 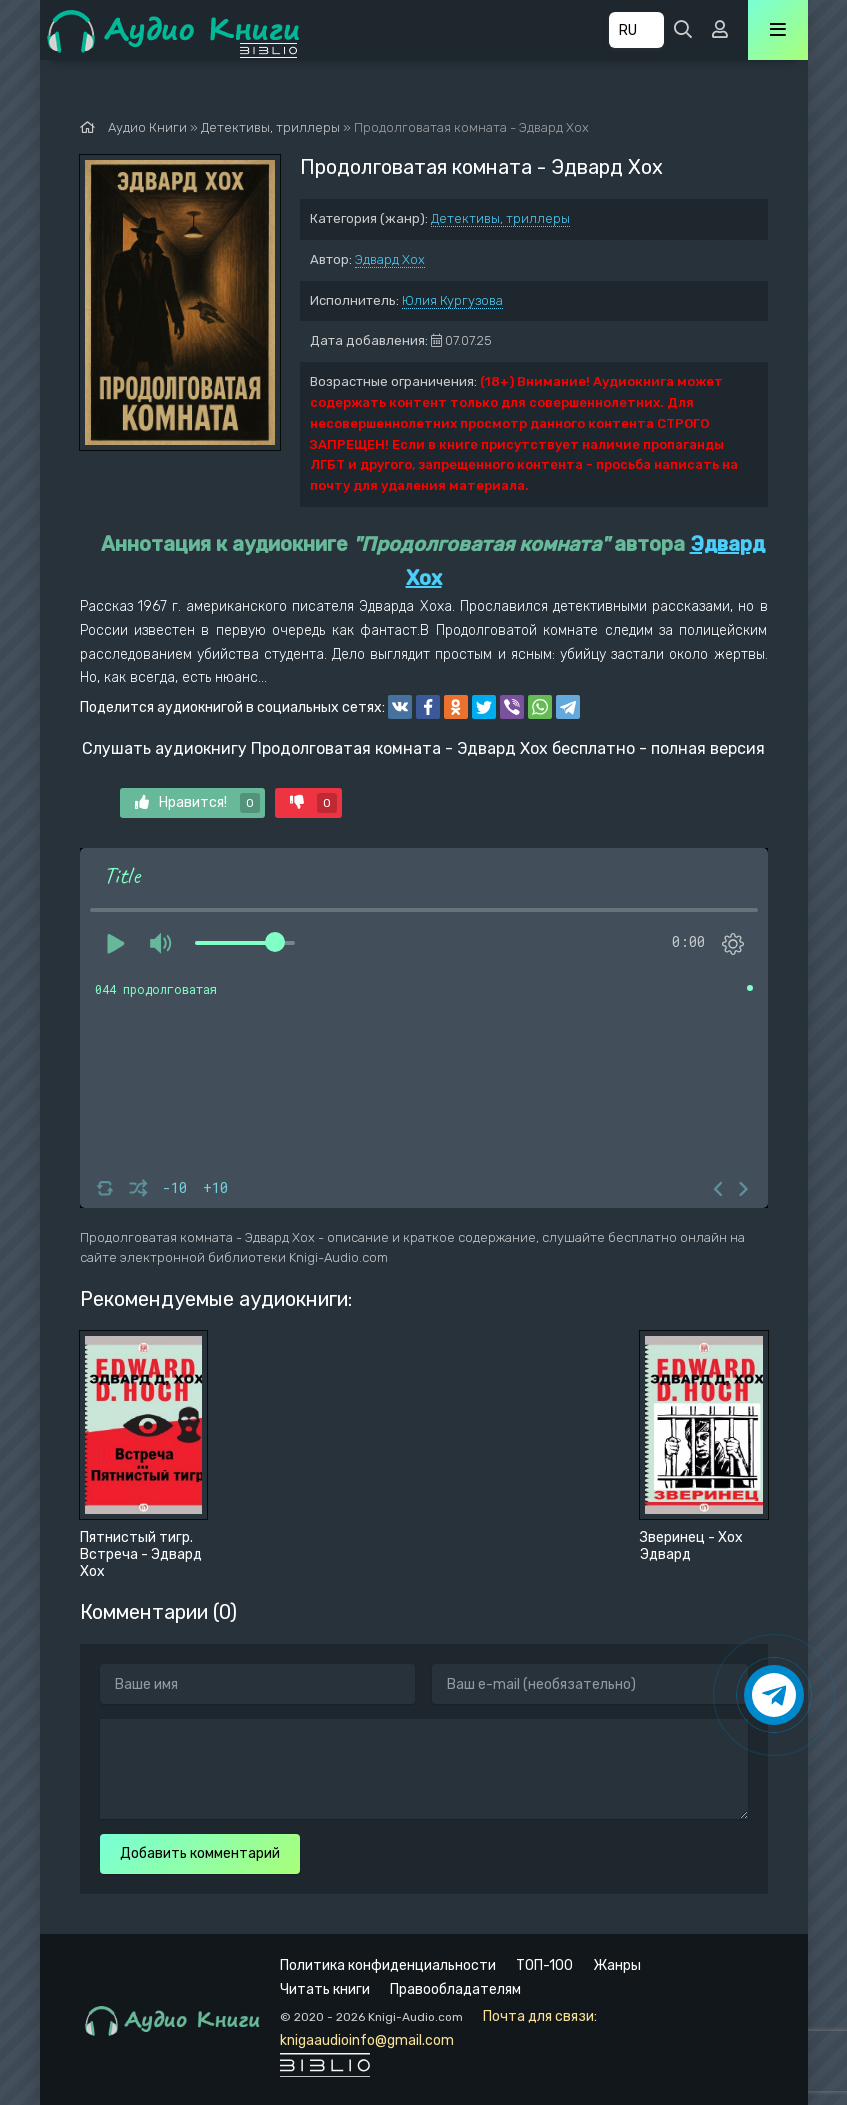 I want to click on Правообладателям, so click(x=455, y=1989).